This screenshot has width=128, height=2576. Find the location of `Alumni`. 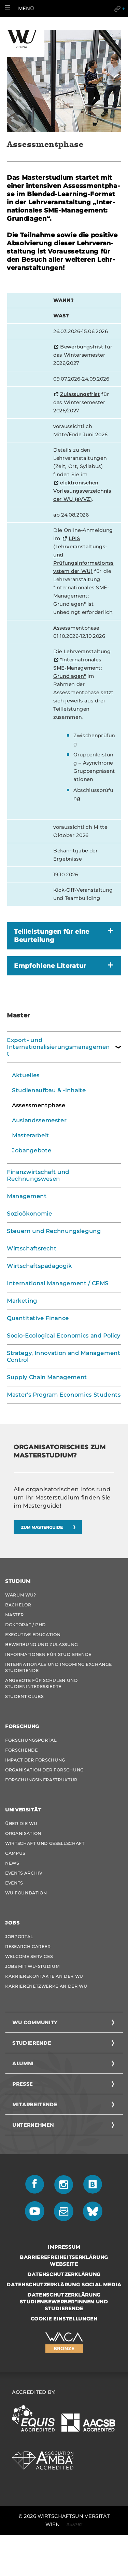

Alumni is located at coordinates (23, 2063).